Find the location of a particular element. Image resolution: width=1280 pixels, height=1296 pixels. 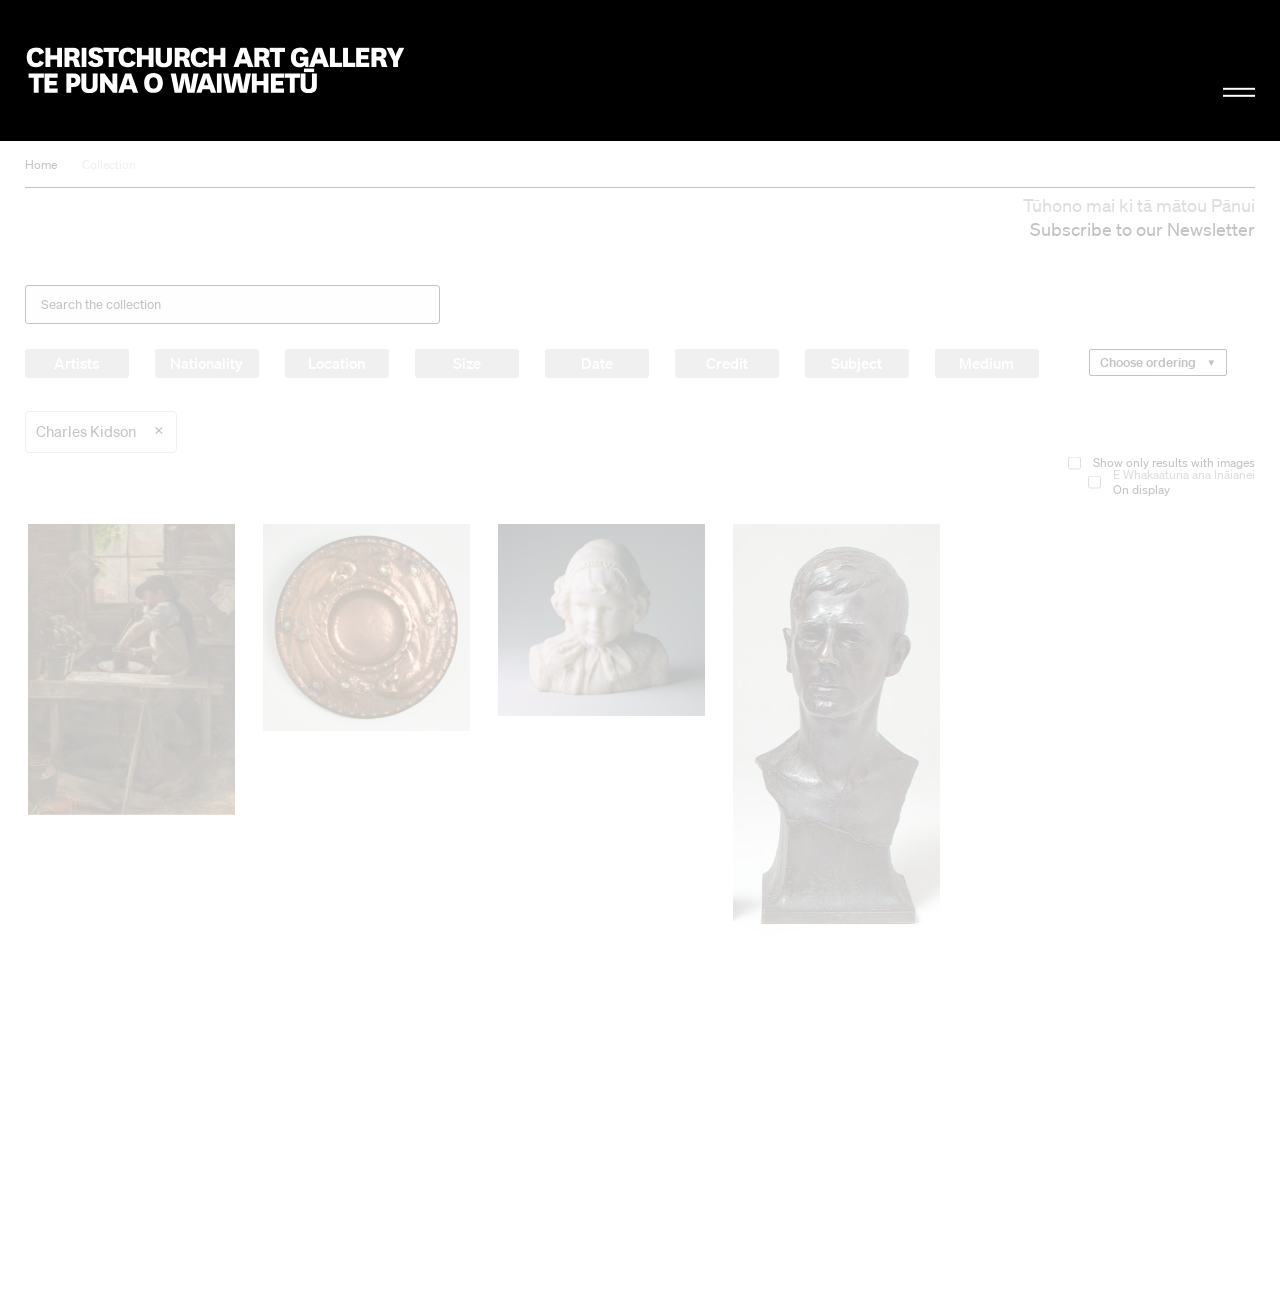

Home is located at coordinates (41, 164).